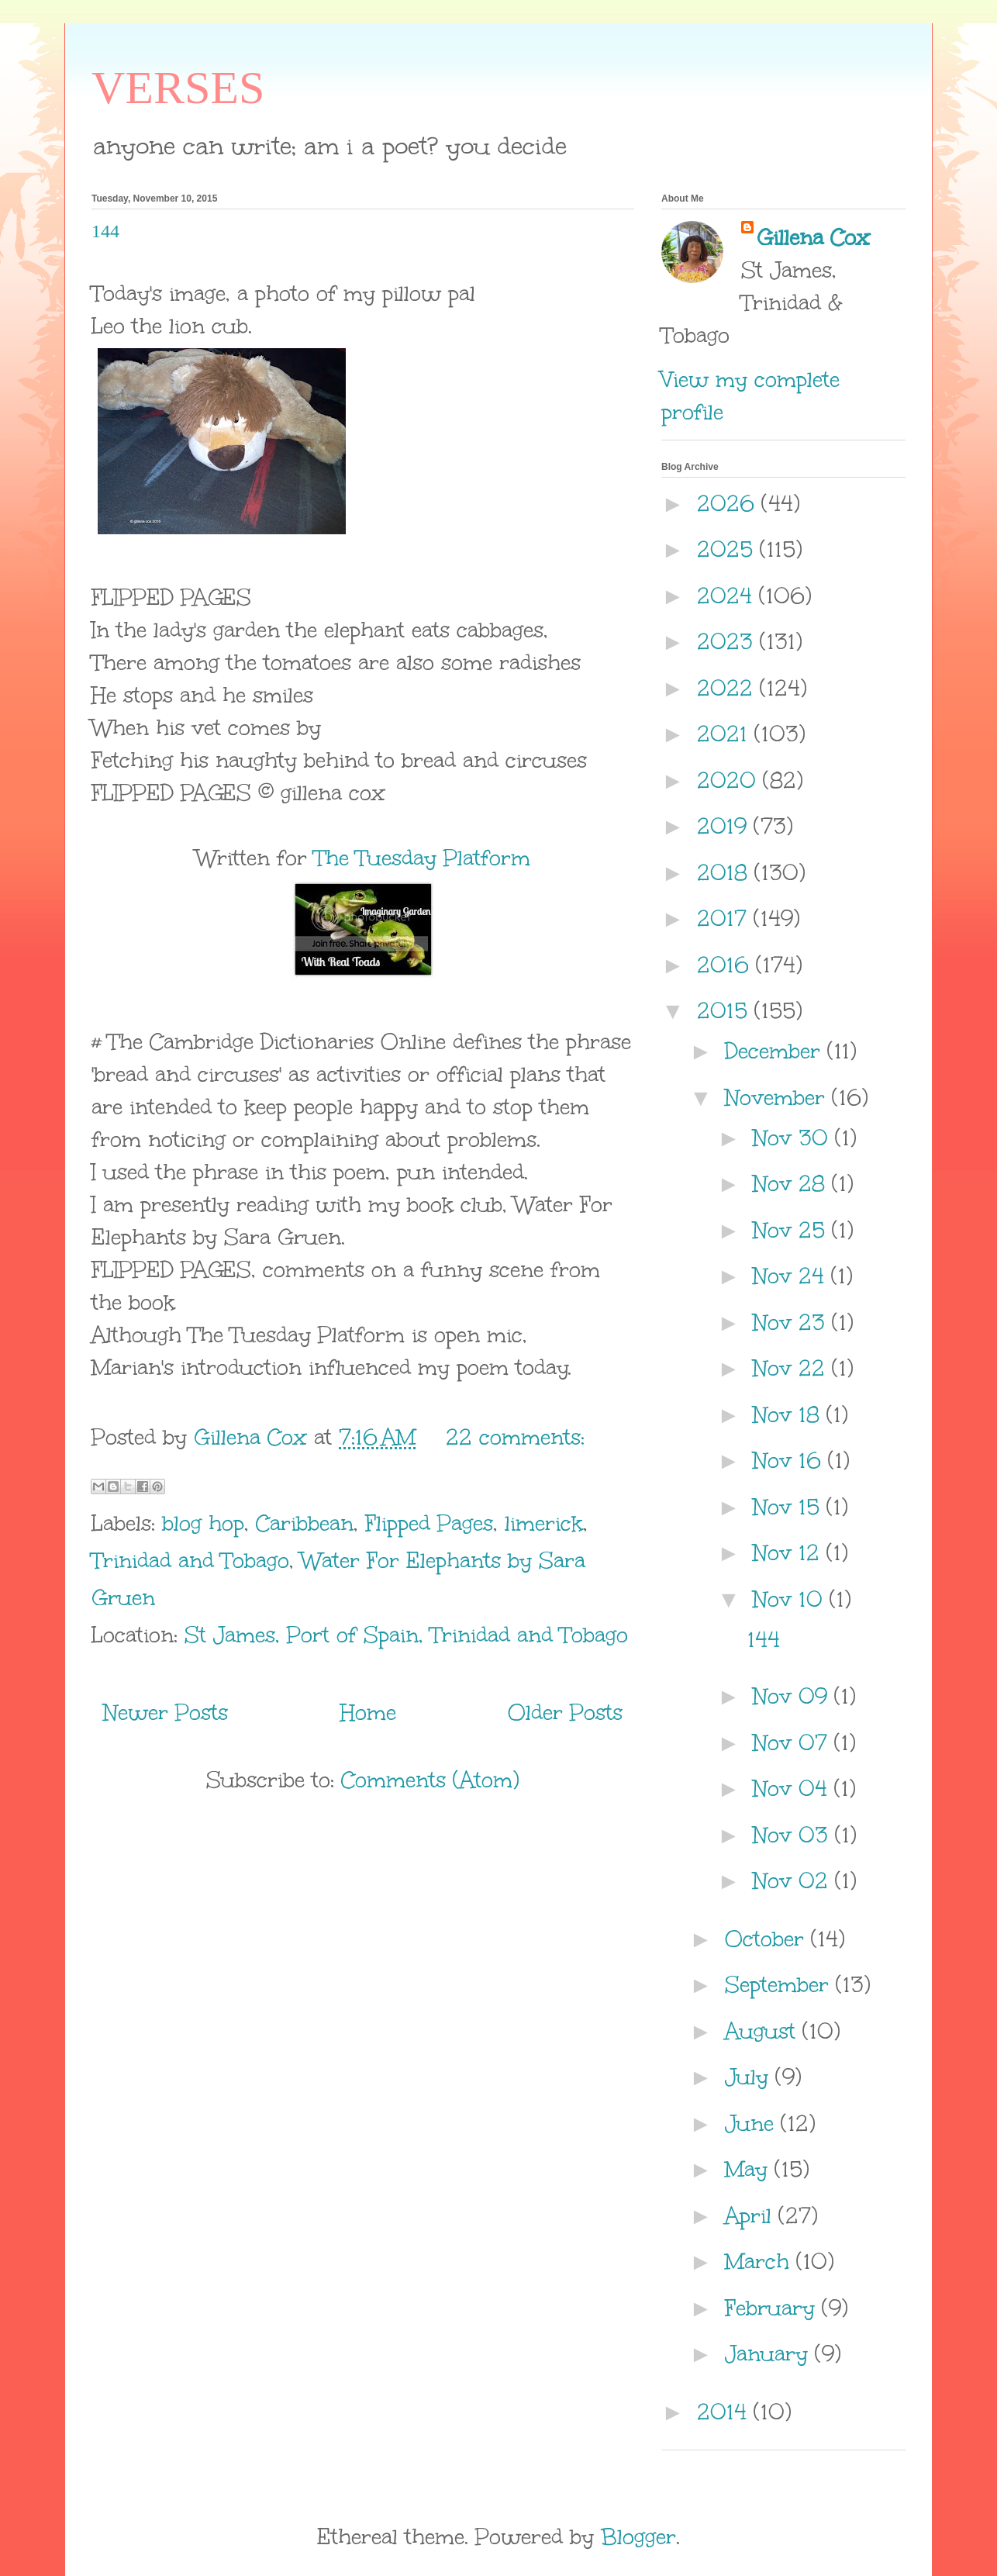  What do you see at coordinates (776, 1051) in the screenshot?
I see `December` at bounding box center [776, 1051].